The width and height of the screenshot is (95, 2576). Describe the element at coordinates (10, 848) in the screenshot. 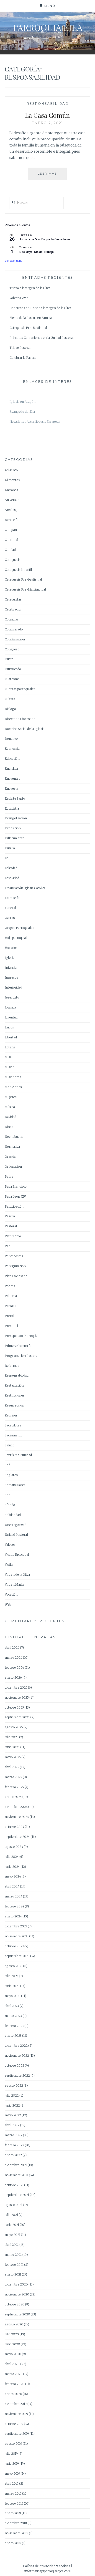

I see `Familia` at that location.